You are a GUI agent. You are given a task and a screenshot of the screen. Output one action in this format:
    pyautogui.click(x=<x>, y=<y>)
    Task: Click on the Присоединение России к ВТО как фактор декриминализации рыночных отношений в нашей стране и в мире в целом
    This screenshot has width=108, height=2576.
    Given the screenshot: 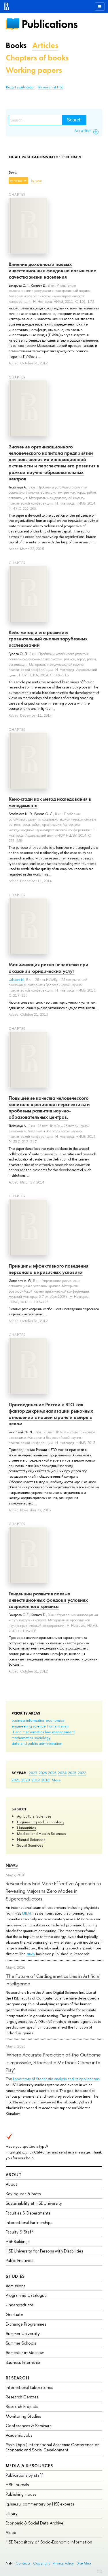 What is the action you would take?
    pyautogui.click(x=51, y=1414)
    